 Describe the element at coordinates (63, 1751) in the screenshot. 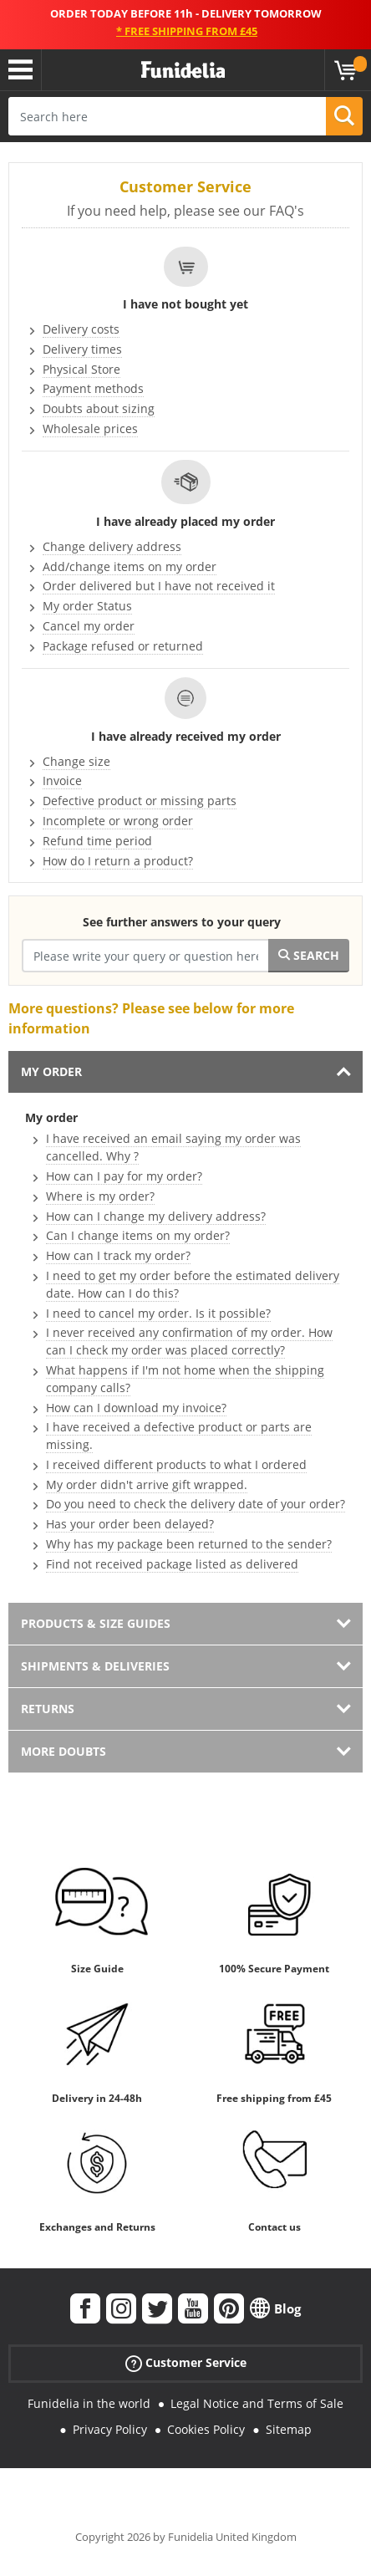

I see `More doubts [tab]` at that location.